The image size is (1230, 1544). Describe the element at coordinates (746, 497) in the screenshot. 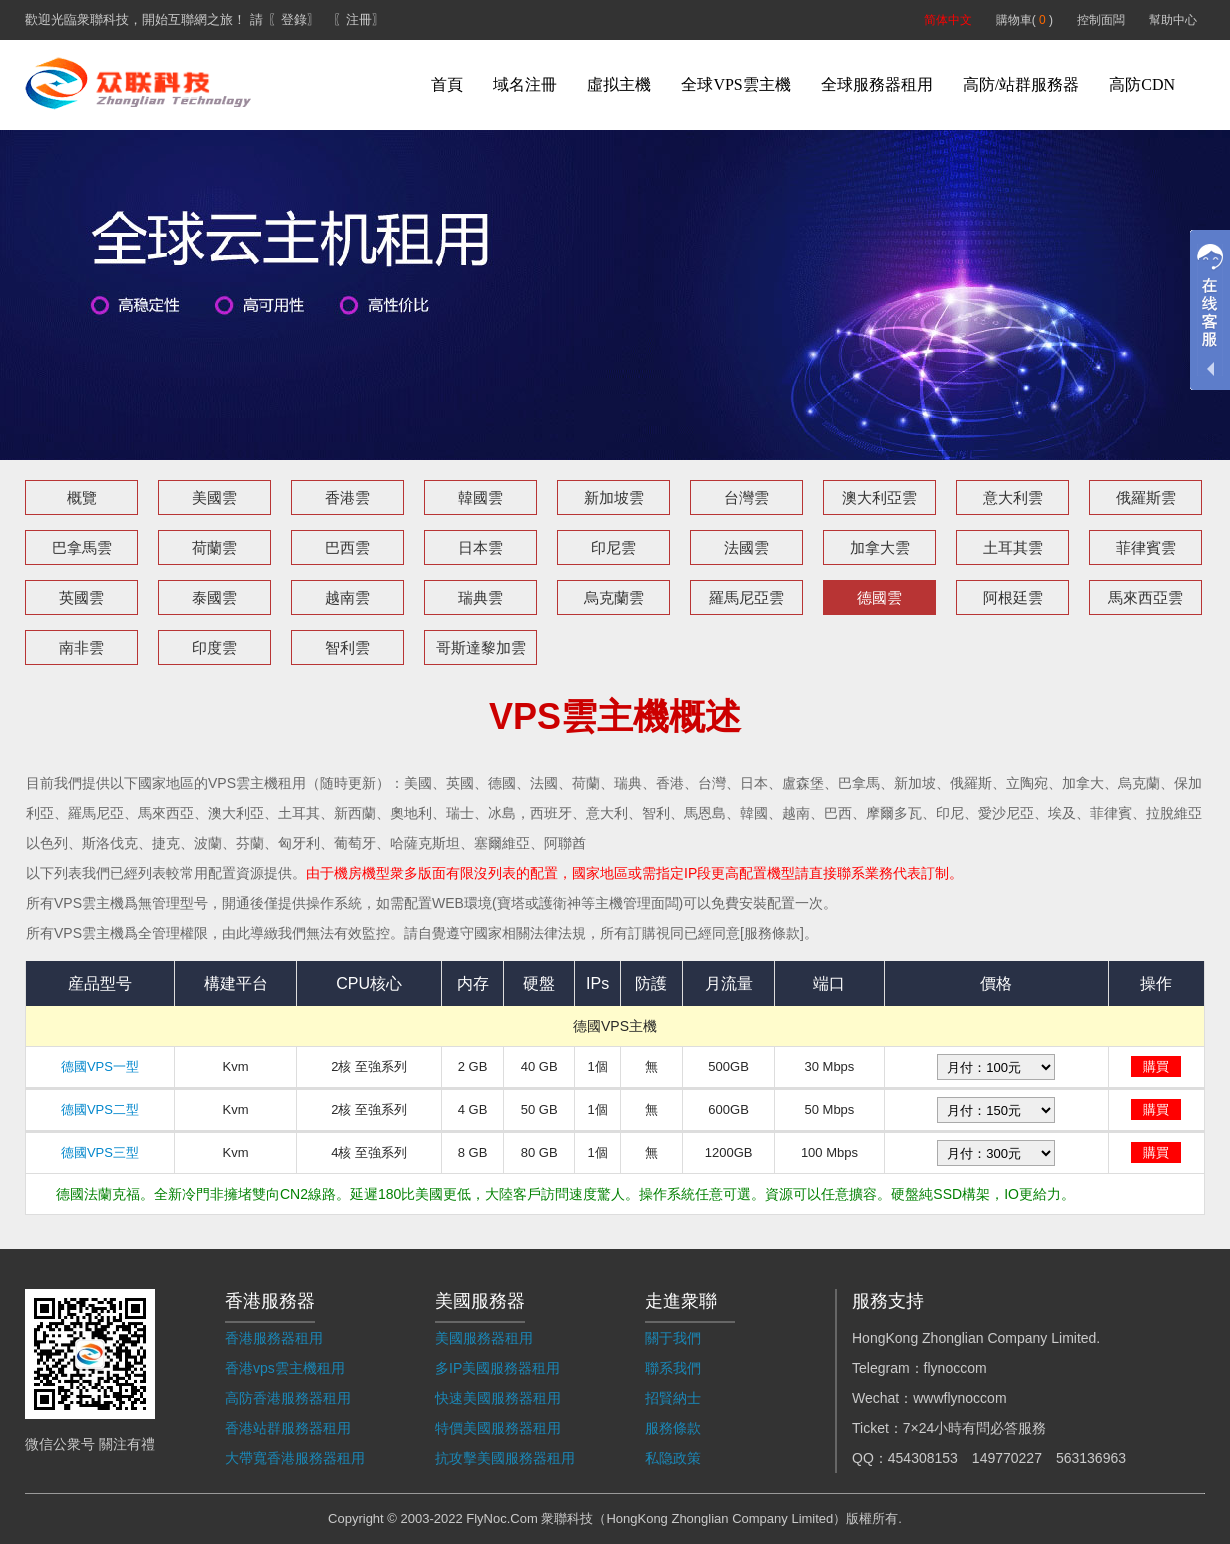

I see `台灣雲` at that location.